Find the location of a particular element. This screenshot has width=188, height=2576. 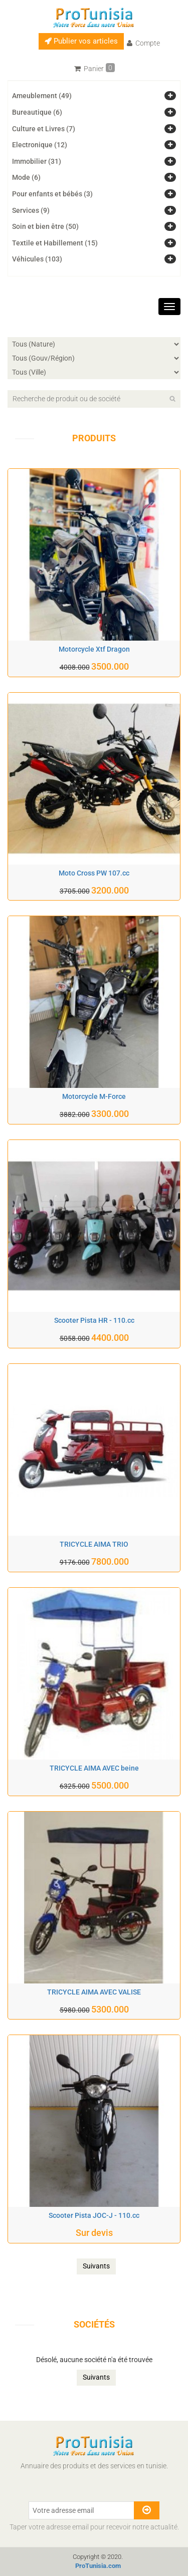

Pour enfants et bébés (3) is located at coordinates (52, 194).